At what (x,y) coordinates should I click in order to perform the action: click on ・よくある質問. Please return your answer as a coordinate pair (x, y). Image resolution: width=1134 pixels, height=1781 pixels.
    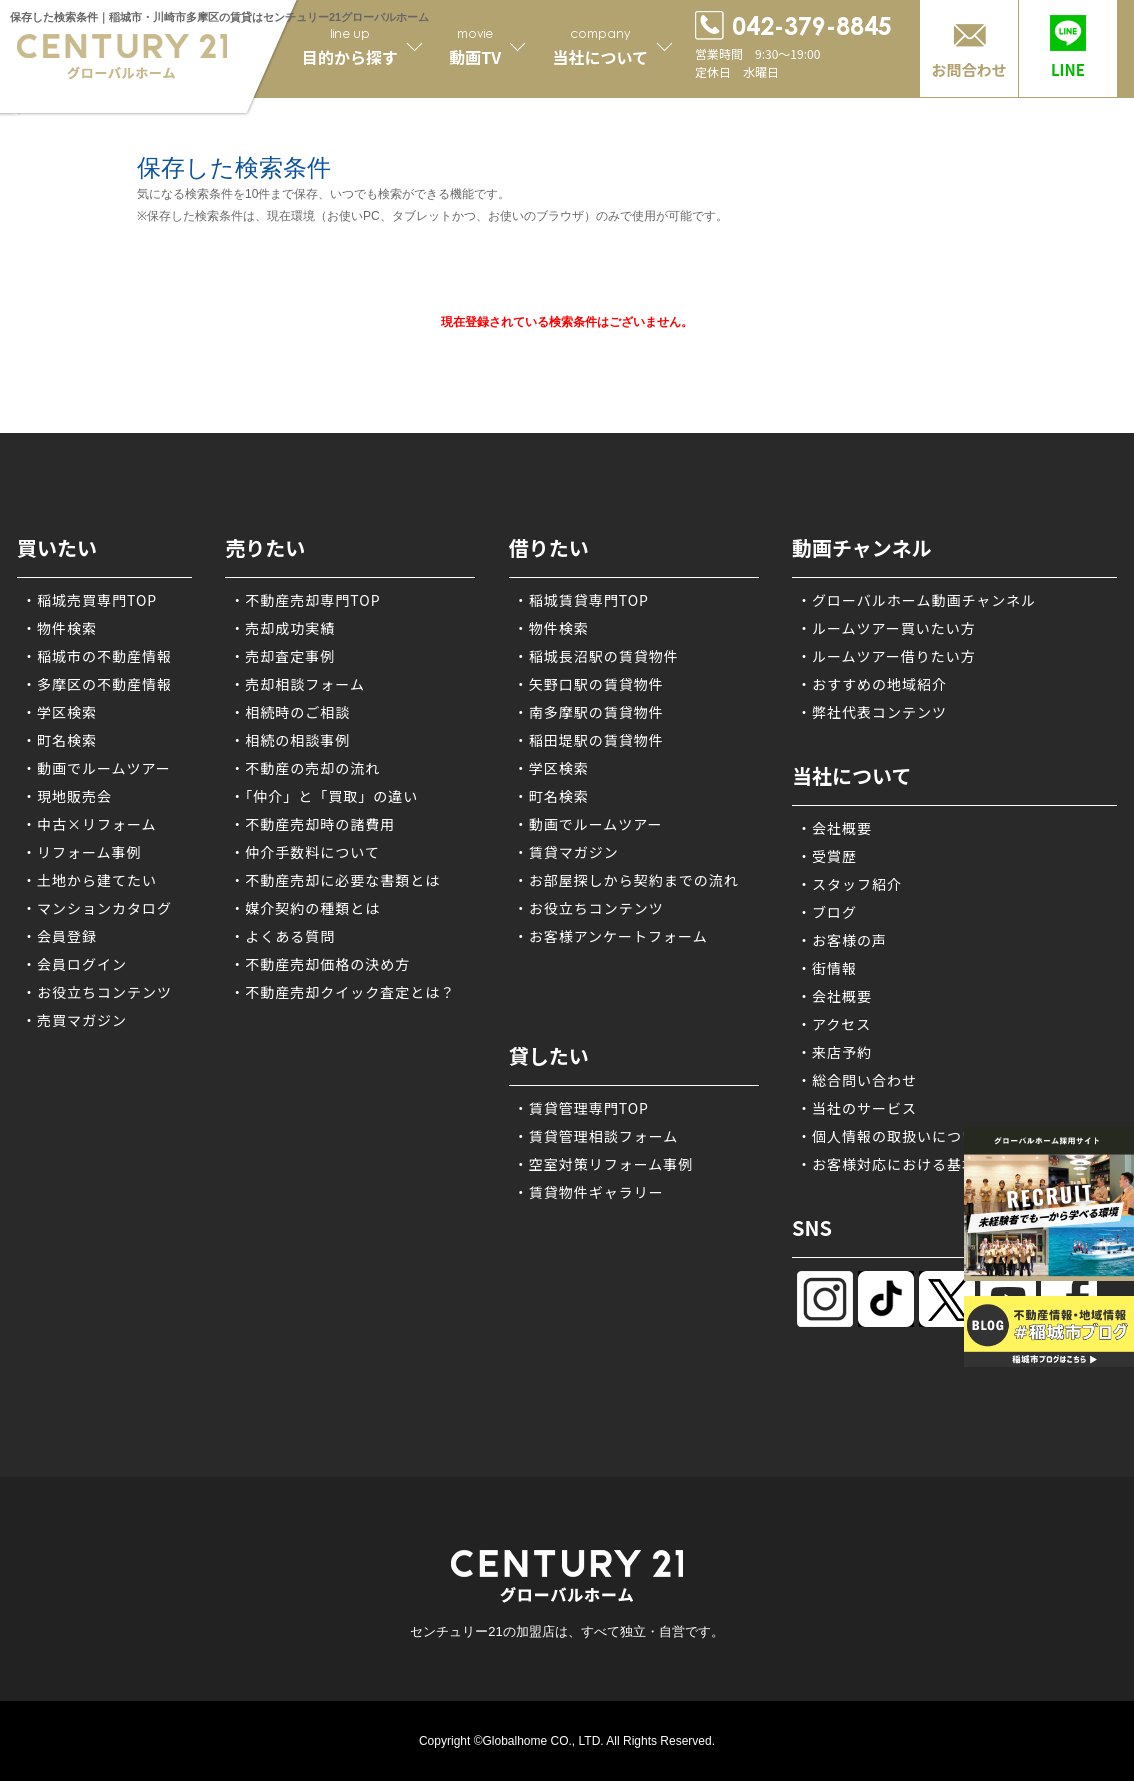
    Looking at the image, I should click on (282, 936).